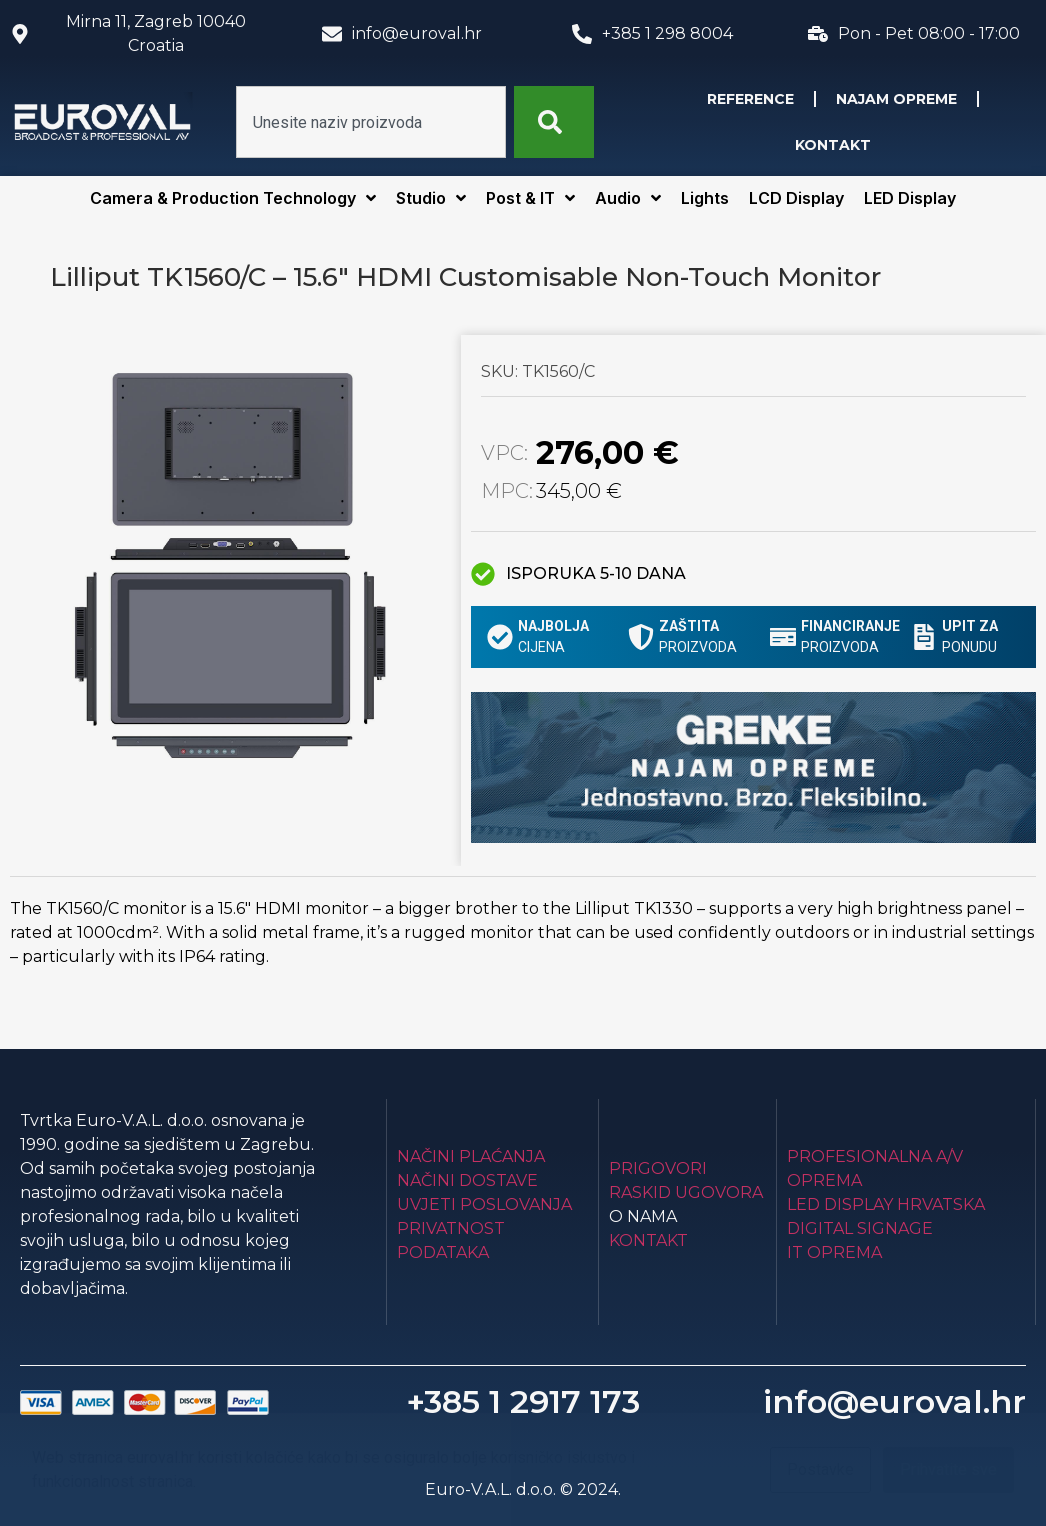  What do you see at coordinates (834, 1252) in the screenshot?
I see `IT Oprema` at bounding box center [834, 1252].